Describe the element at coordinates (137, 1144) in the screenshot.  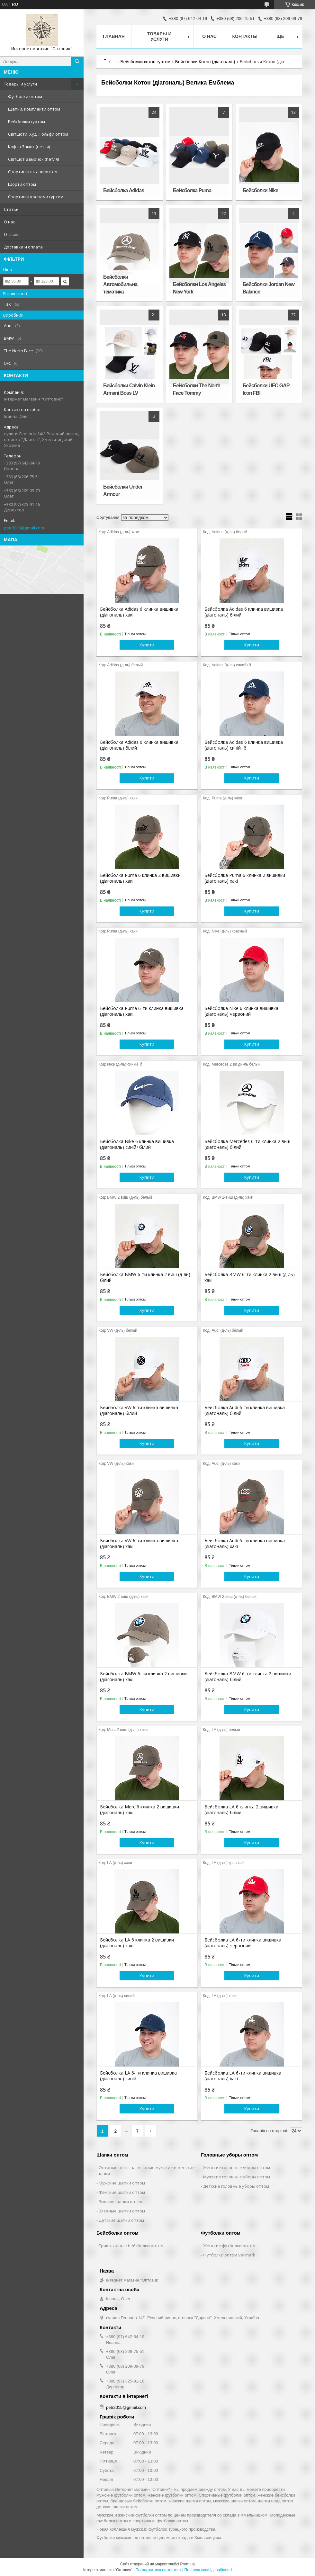
I see `Бейсболка Nike 6 клинка вишивка (діагональ) синій+білий` at that location.